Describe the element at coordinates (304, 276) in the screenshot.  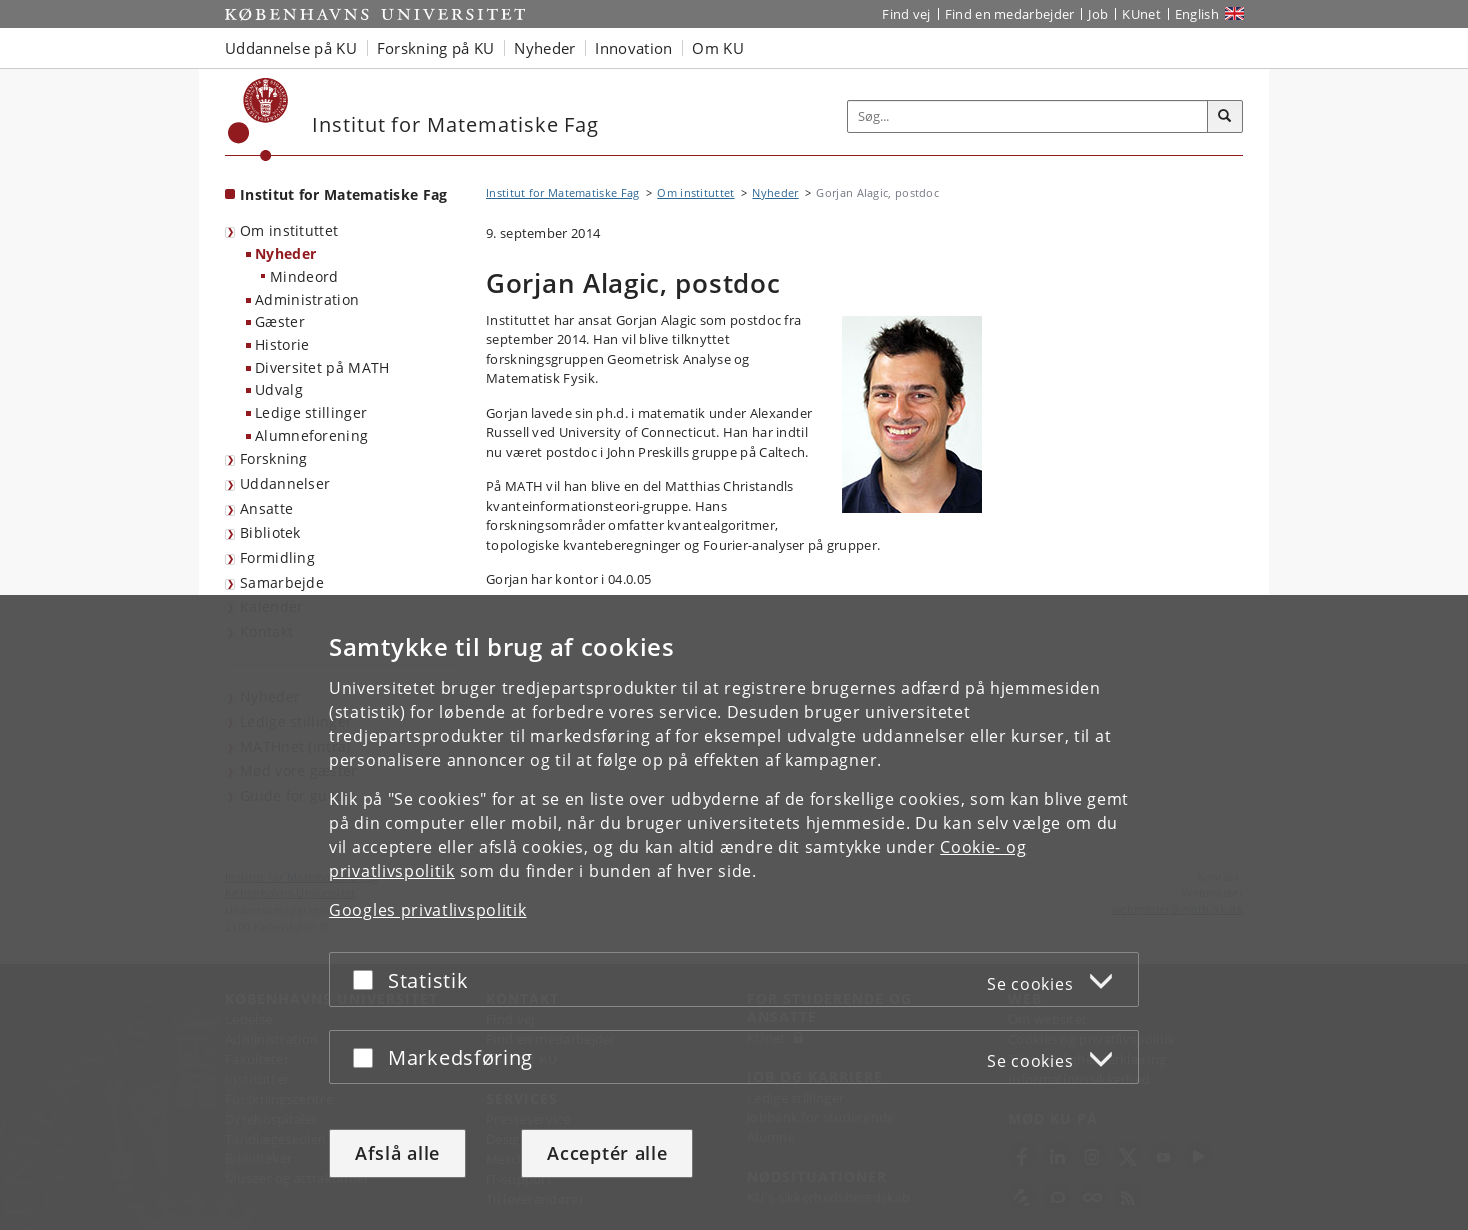
I see `Mindeord` at that location.